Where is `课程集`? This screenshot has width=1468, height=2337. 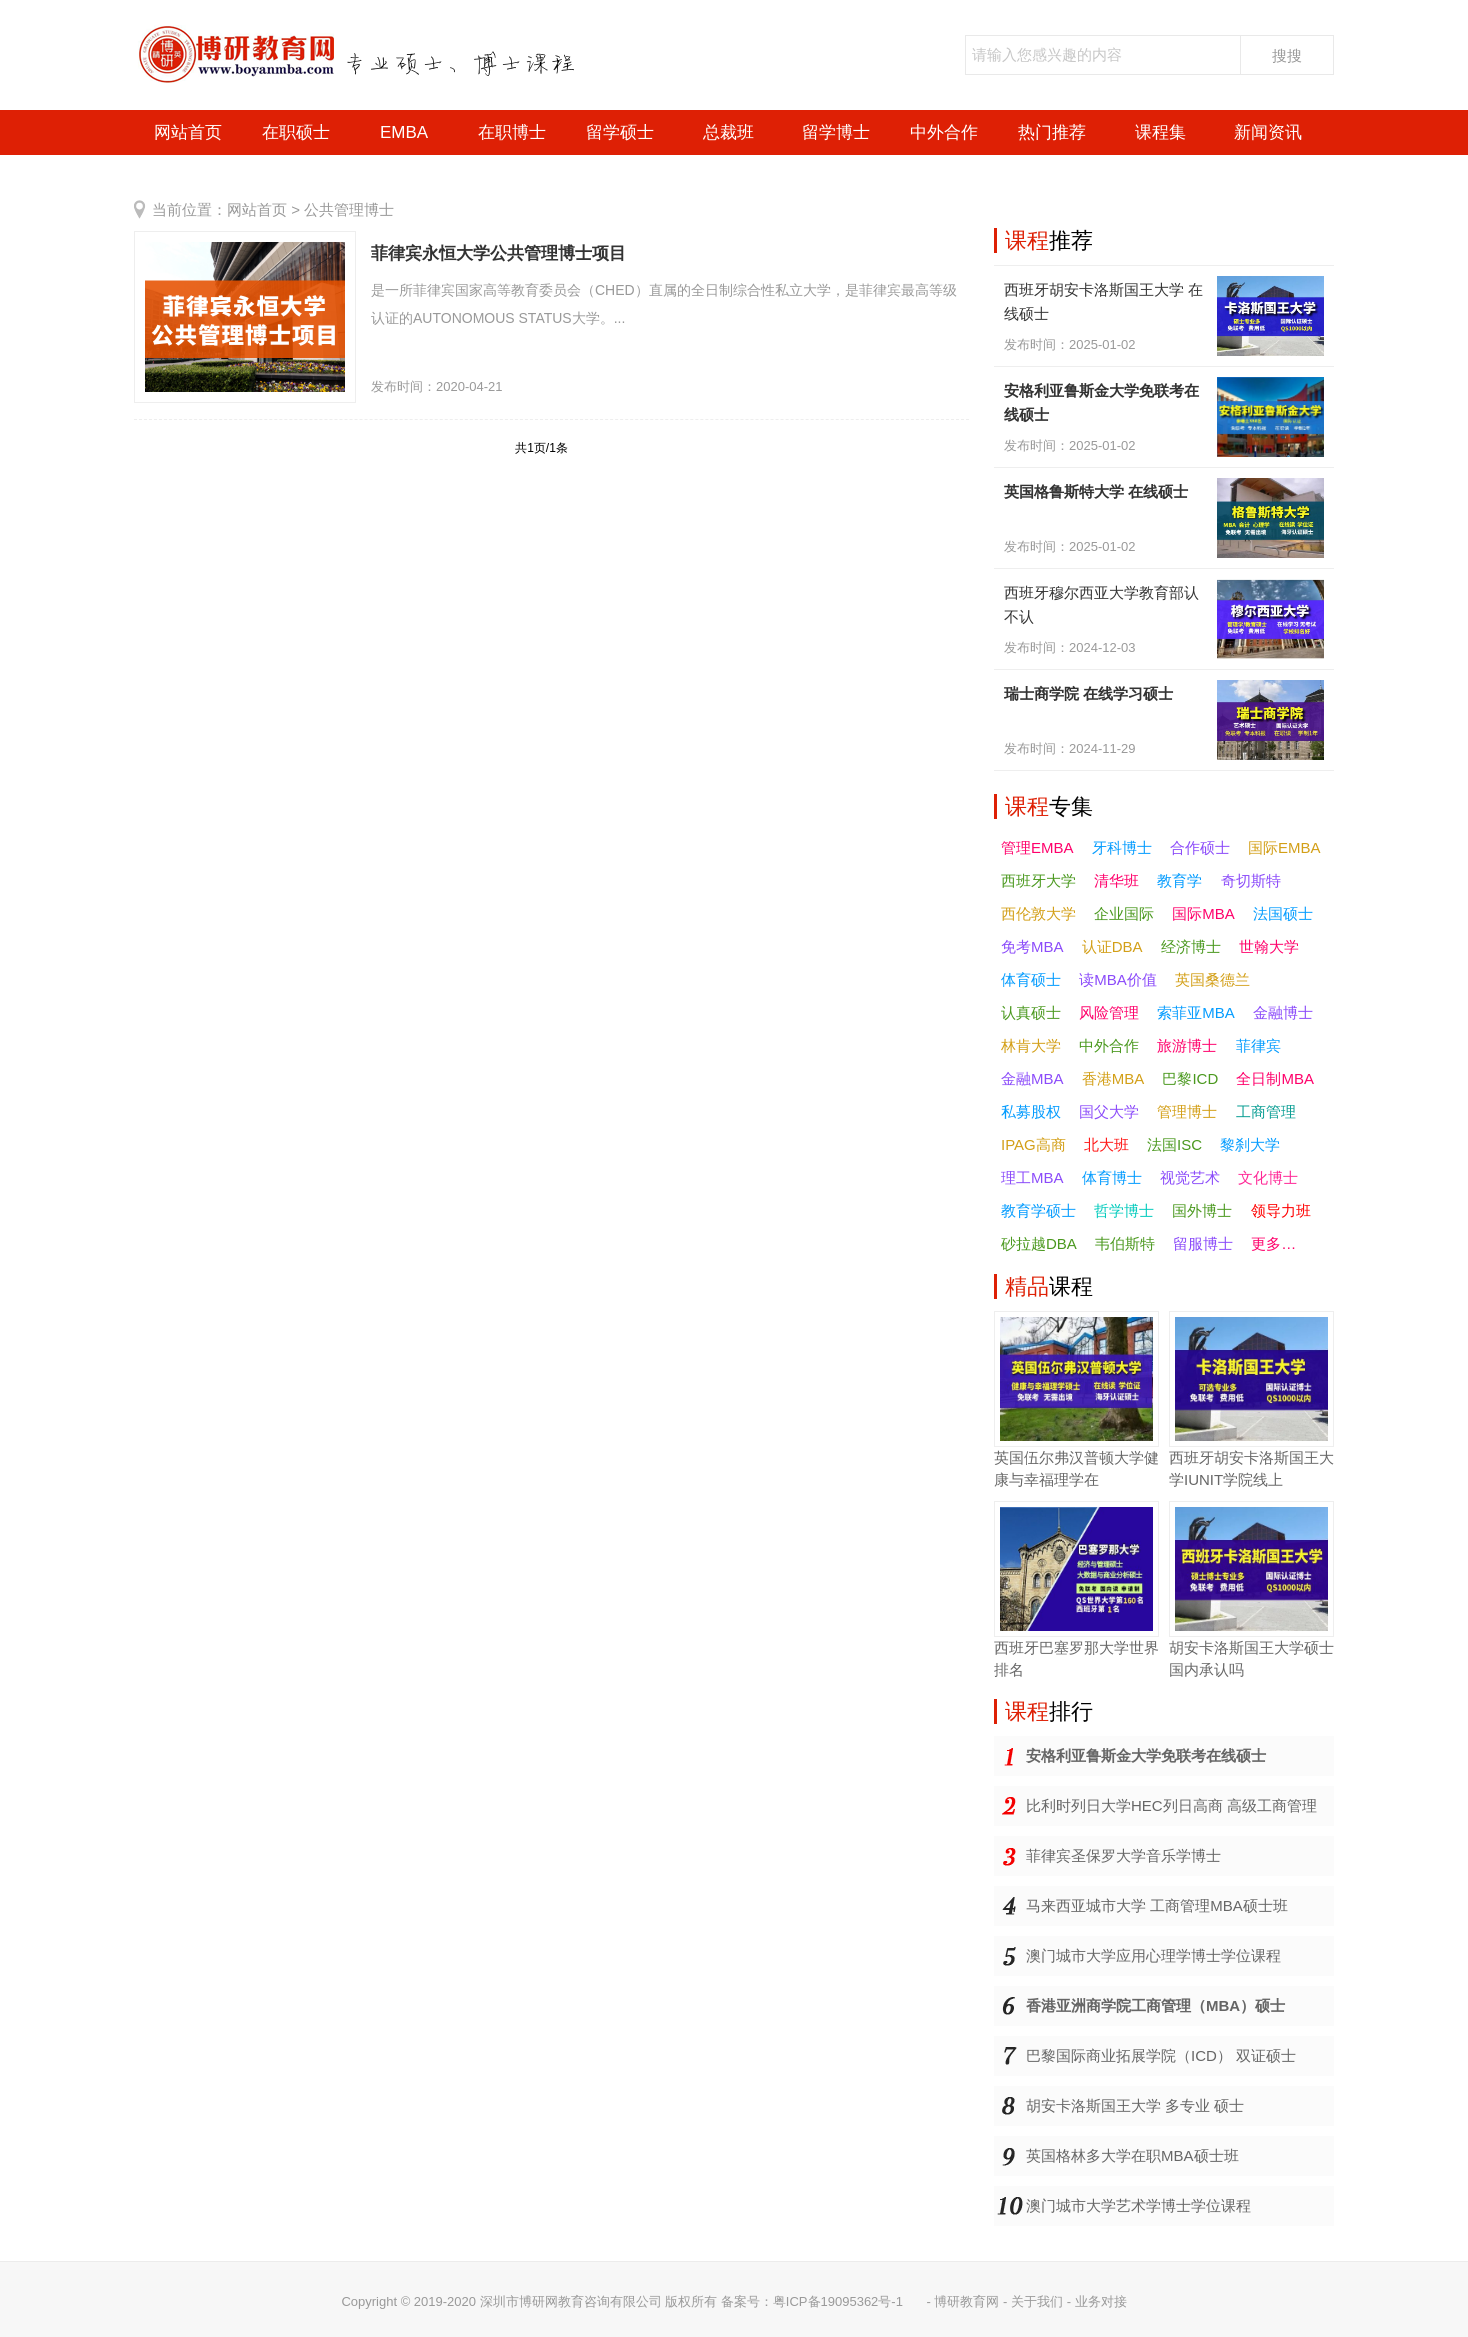 课程集 is located at coordinates (1160, 132).